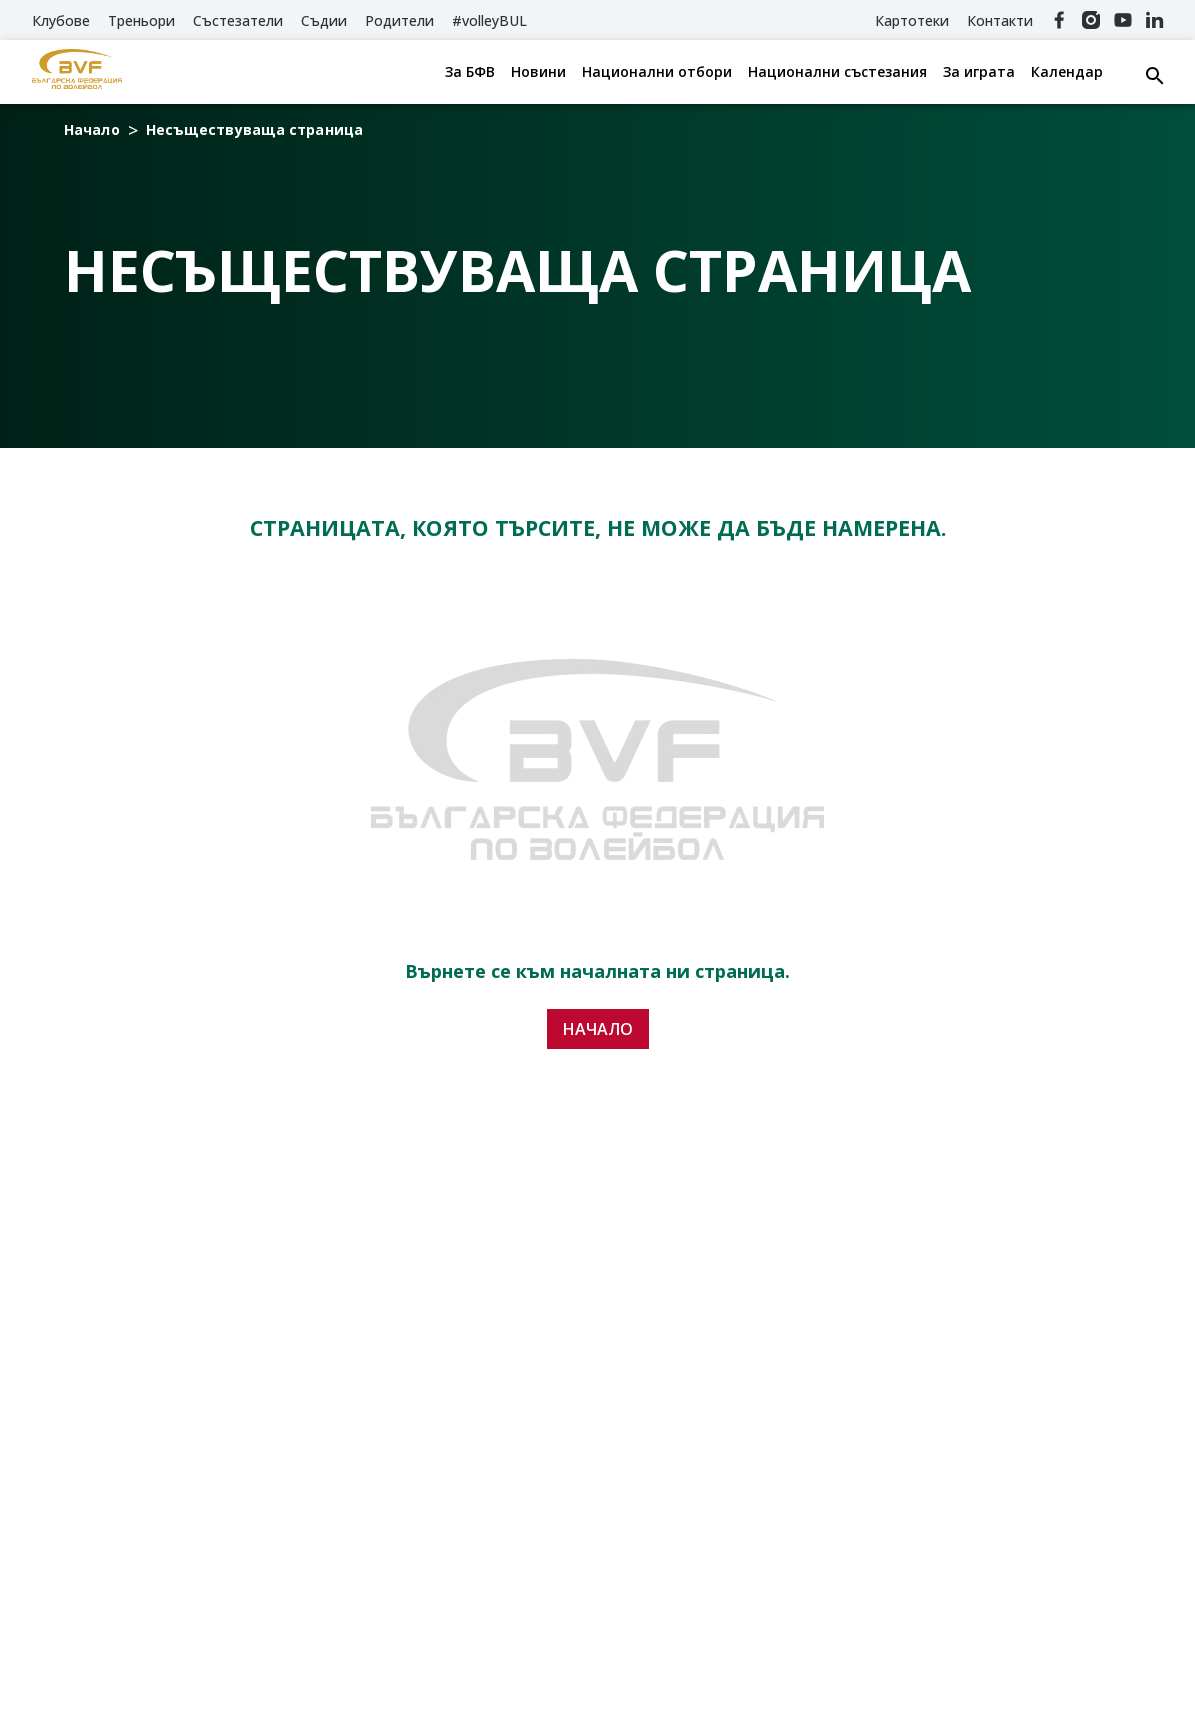  I want to click on Национални състезания, so click(837, 72).